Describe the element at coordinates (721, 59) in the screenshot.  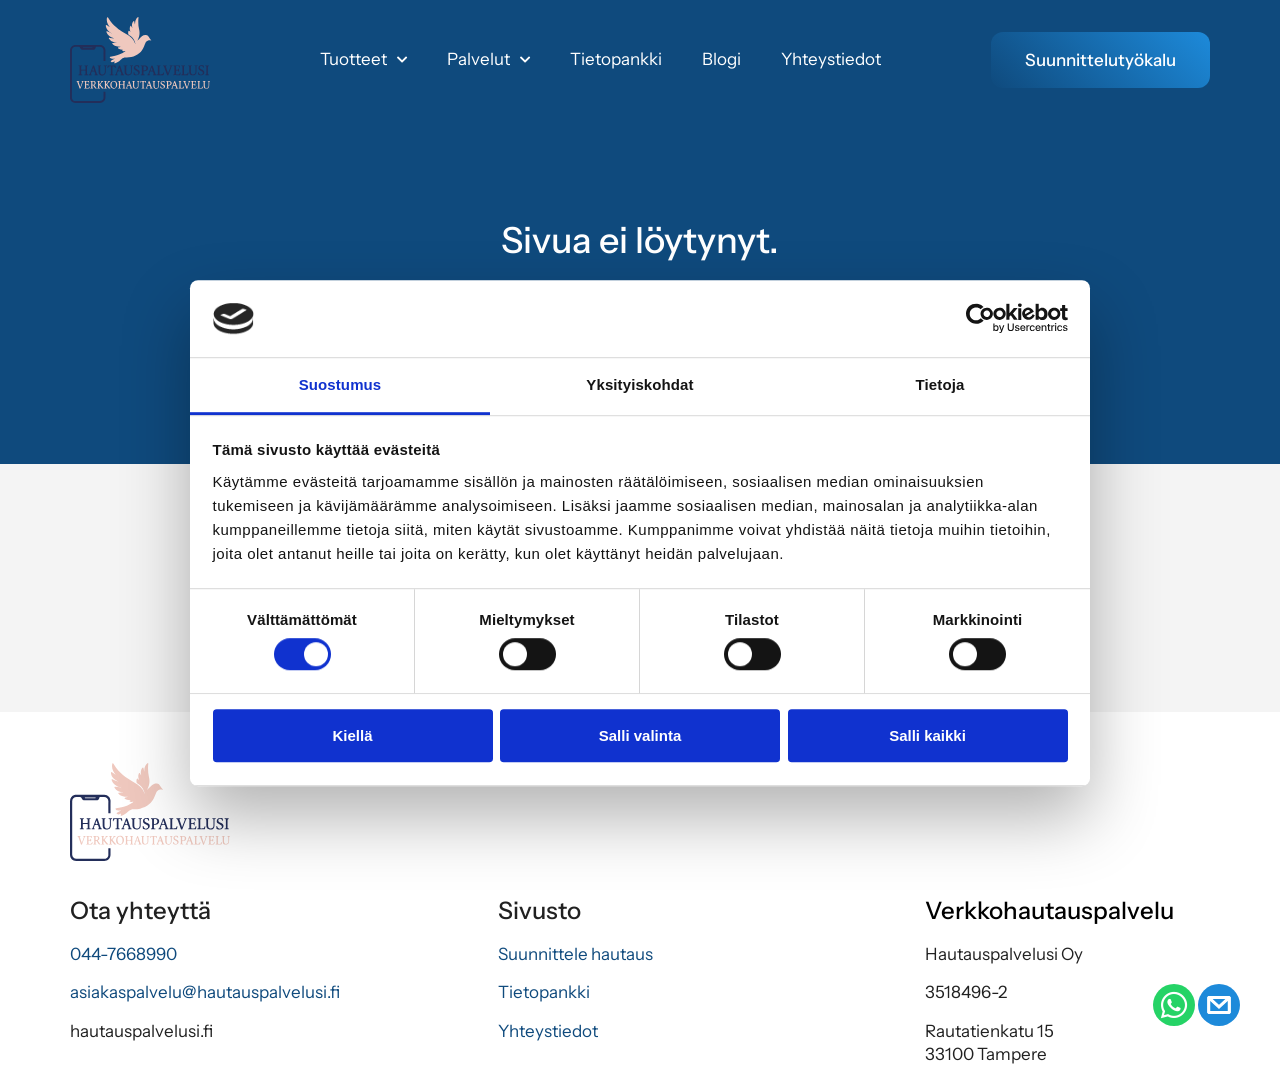
I see `Blogi` at that location.